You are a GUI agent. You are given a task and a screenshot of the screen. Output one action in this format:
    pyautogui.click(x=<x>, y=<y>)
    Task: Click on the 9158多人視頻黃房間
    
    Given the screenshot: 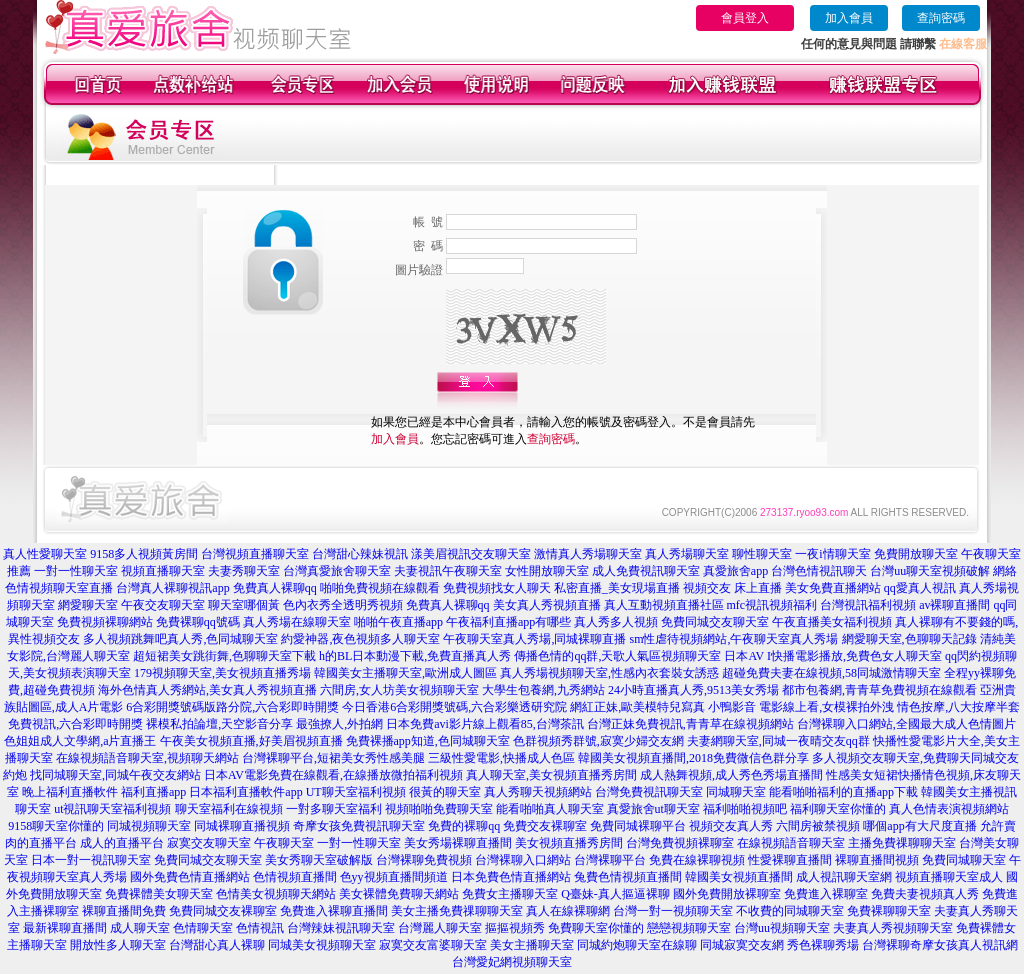 What is the action you would take?
    pyautogui.click(x=144, y=554)
    